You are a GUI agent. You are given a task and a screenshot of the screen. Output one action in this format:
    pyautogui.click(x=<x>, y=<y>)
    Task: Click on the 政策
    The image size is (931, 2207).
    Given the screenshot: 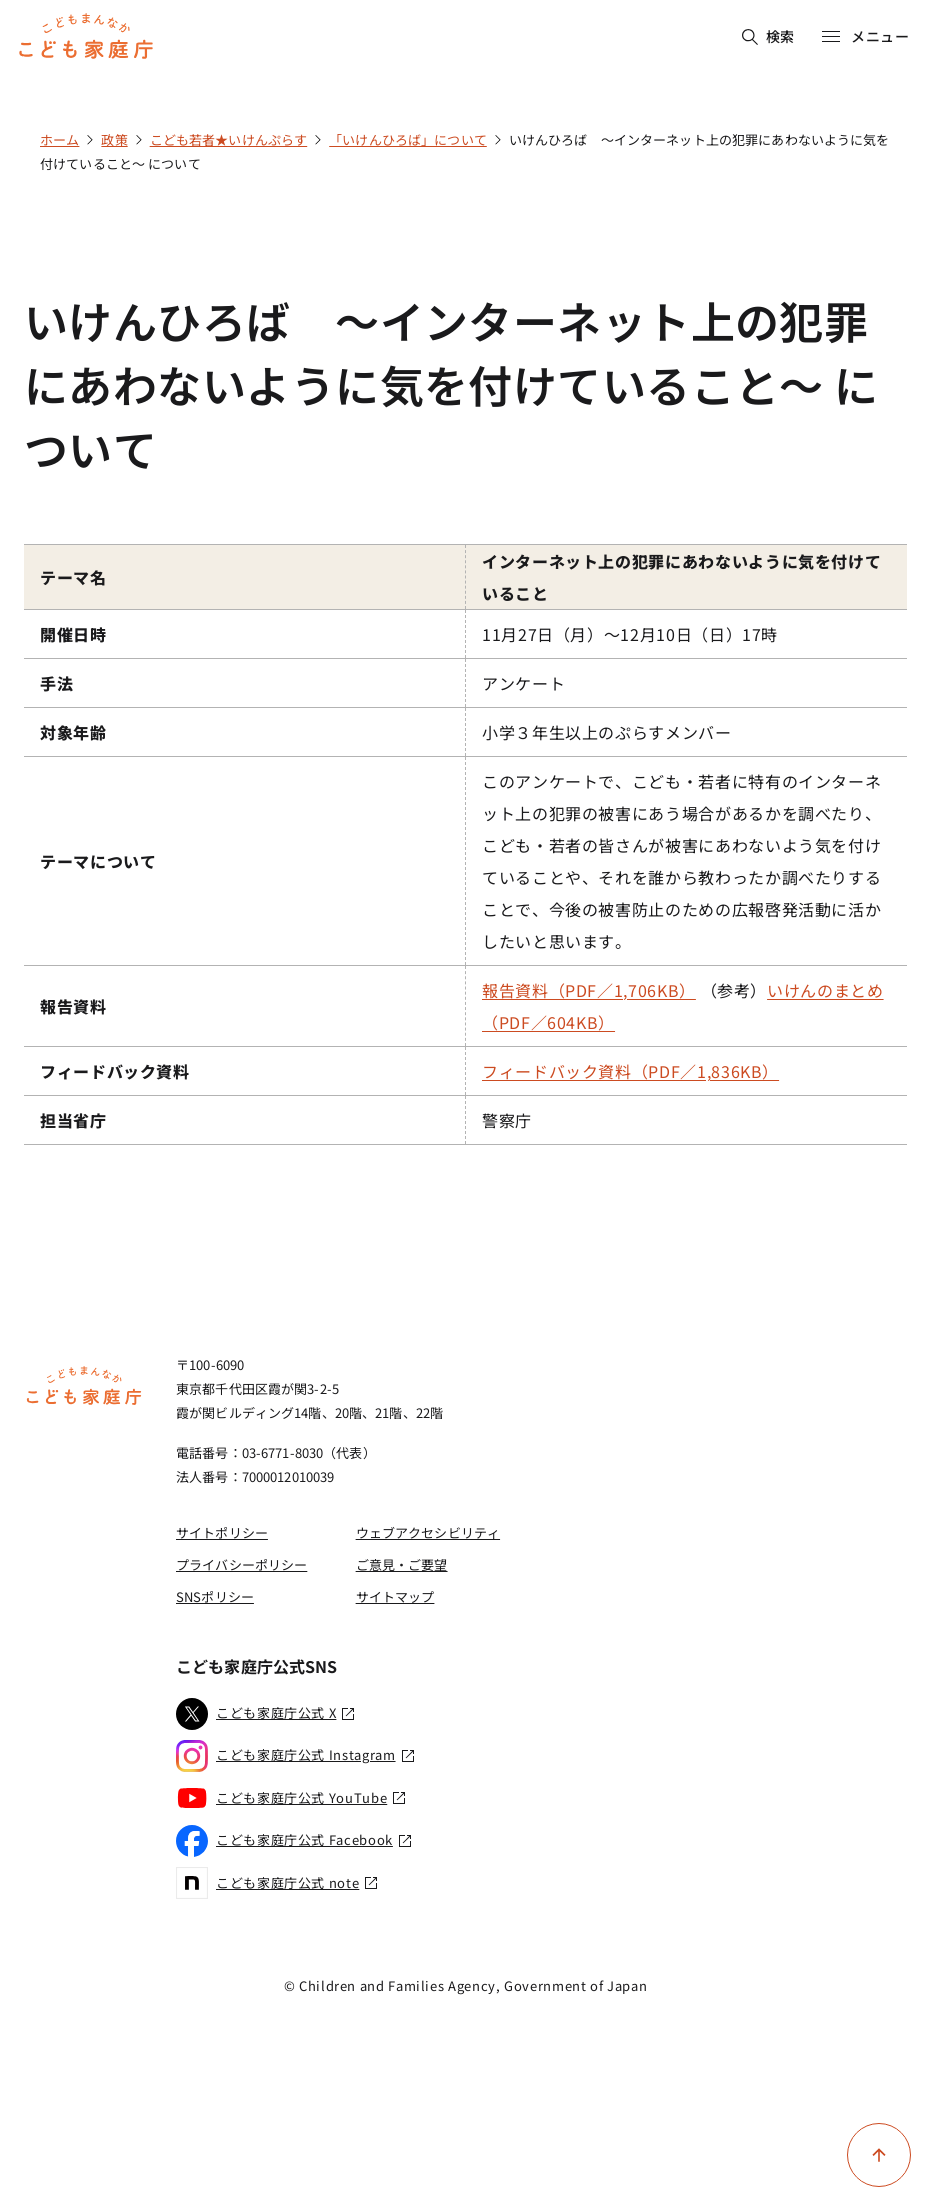 What is the action you would take?
    pyautogui.click(x=114, y=139)
    